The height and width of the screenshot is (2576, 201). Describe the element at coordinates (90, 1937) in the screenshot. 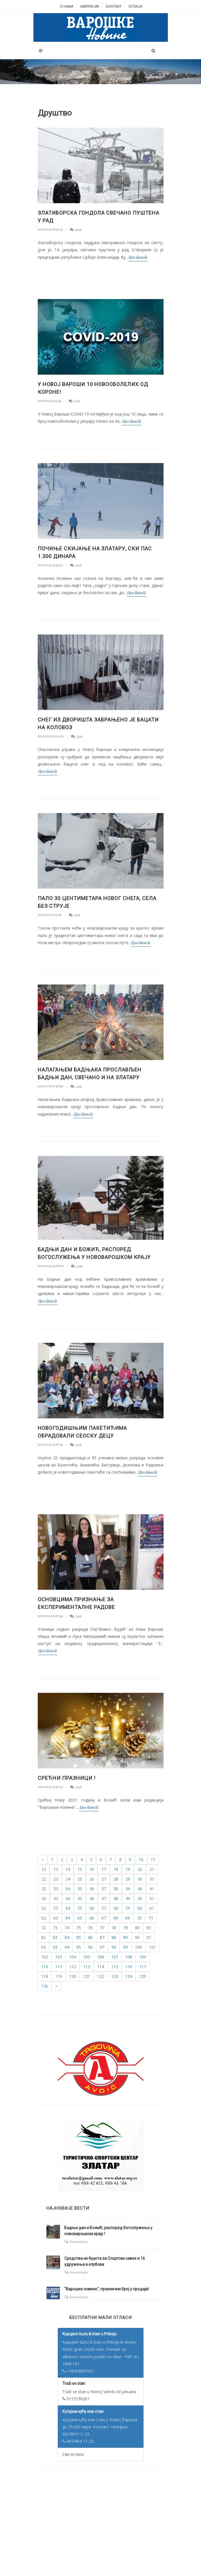

I see `86` at that location.